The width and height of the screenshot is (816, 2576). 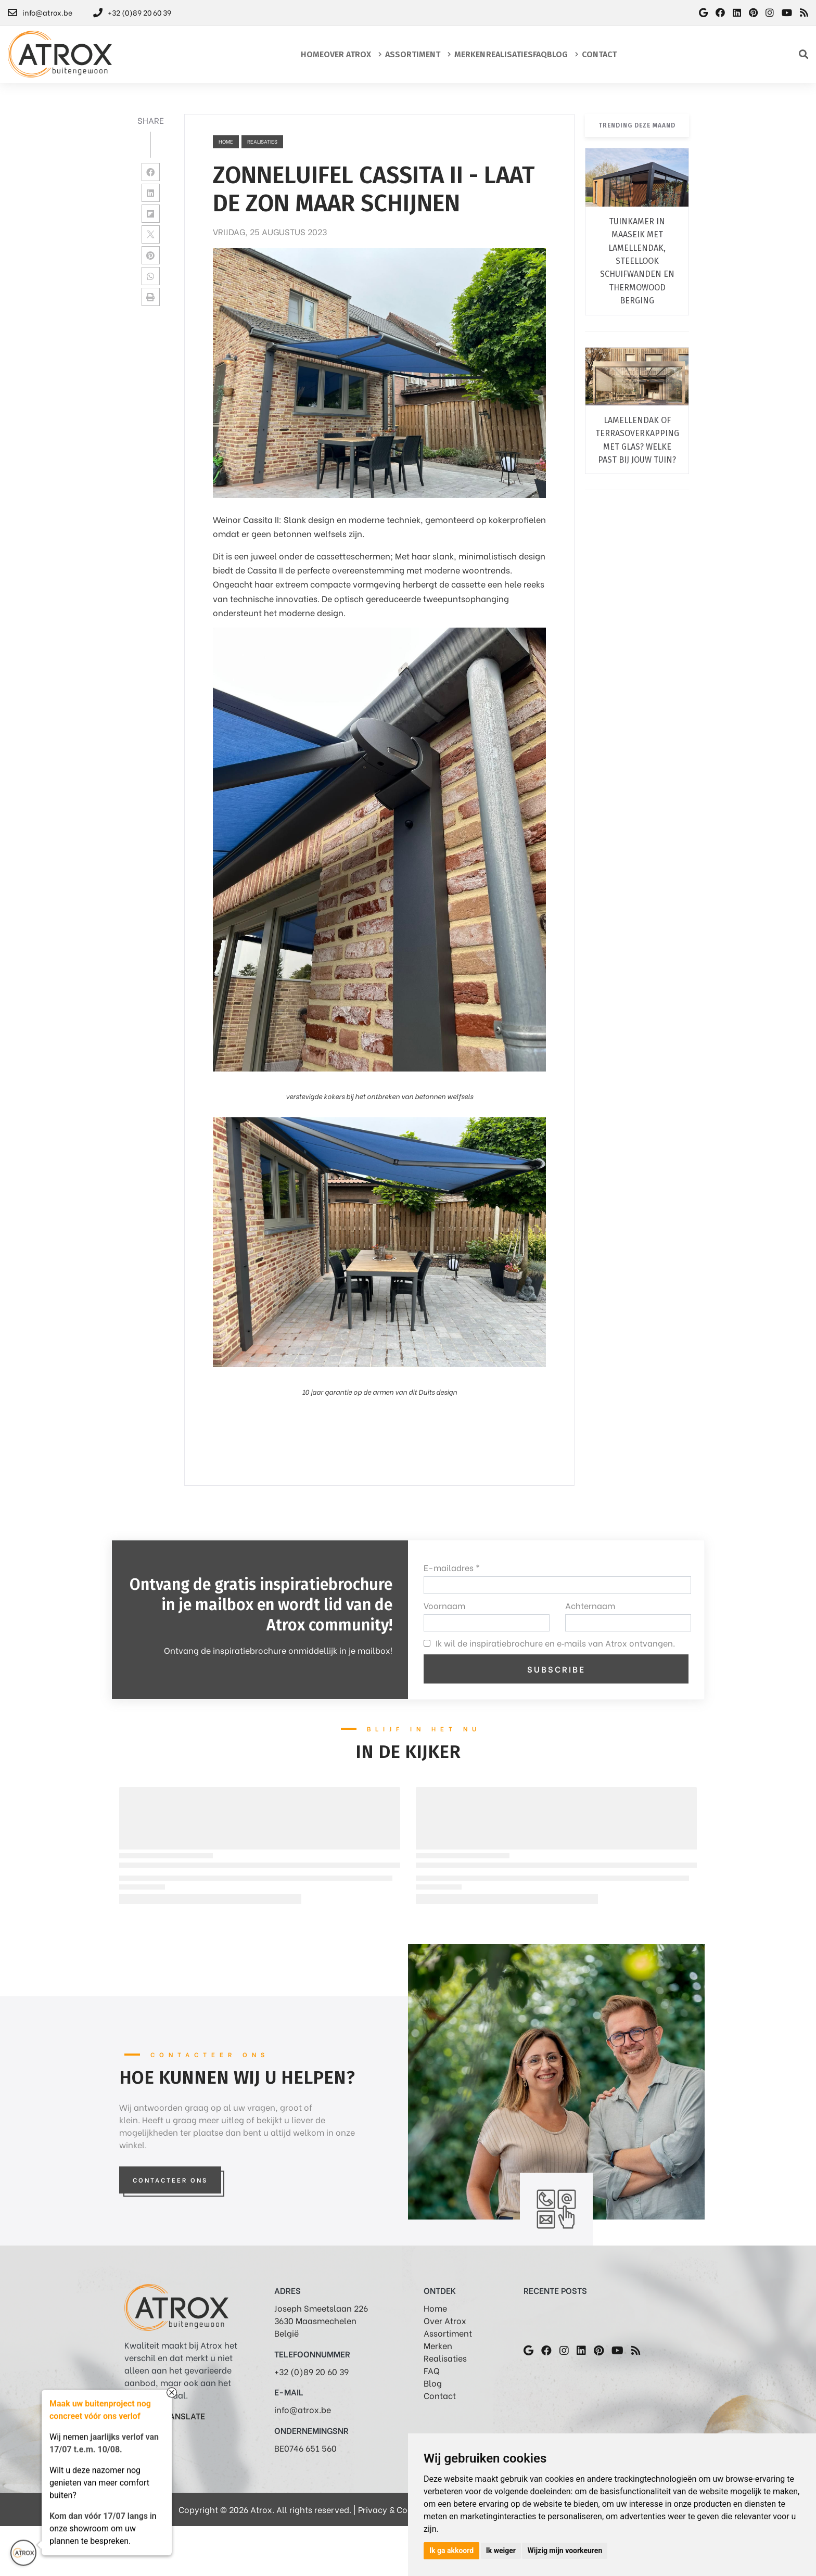 What do you see at coordinates (451, 2550) in the screenshot?
I see `Ik ga akkoord [button]` at bounding box center [451, 2550].